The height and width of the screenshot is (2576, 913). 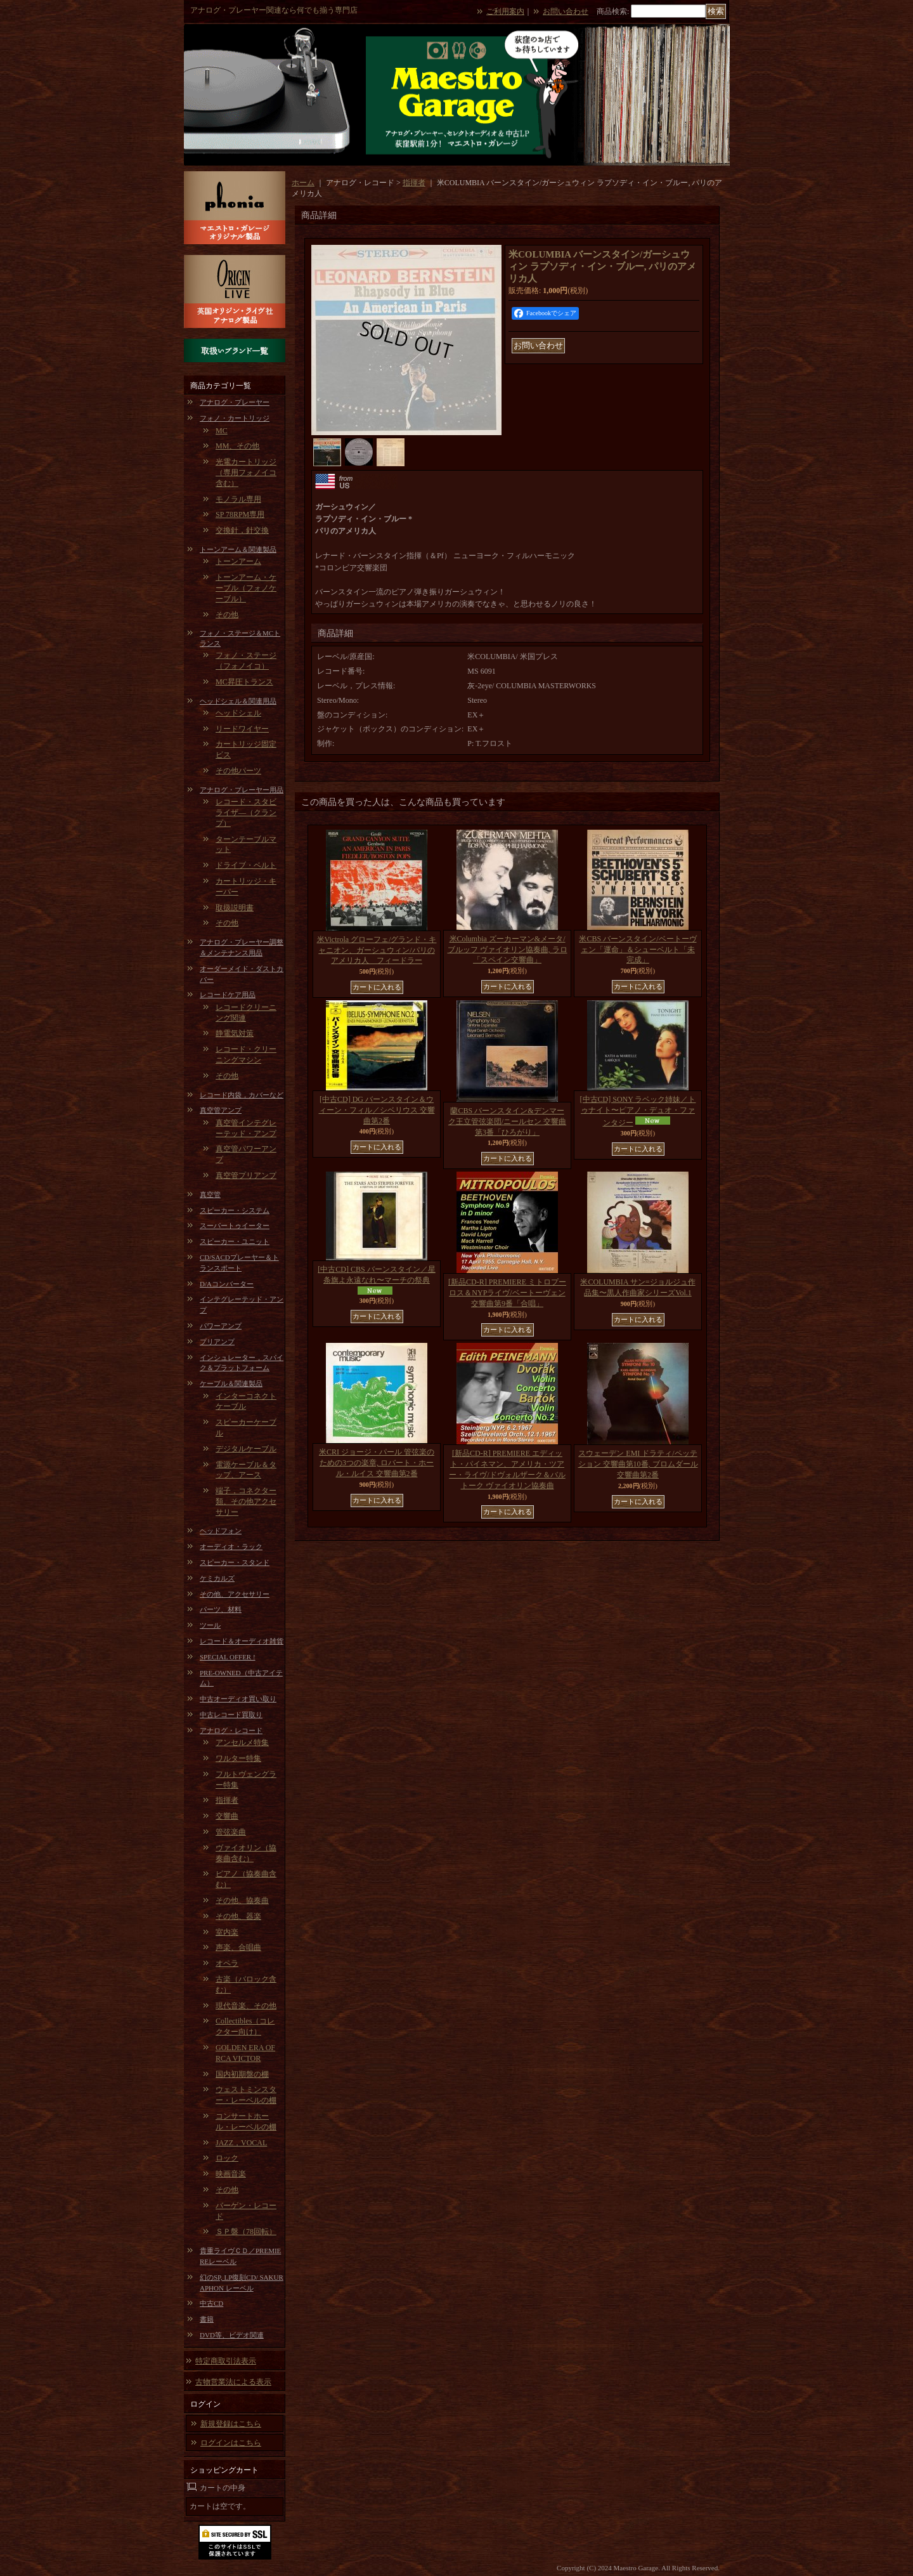 What do you see at coordinates (210, 1194) in the screenshot?
I see `真空管` at bounding box center [210, 1194].